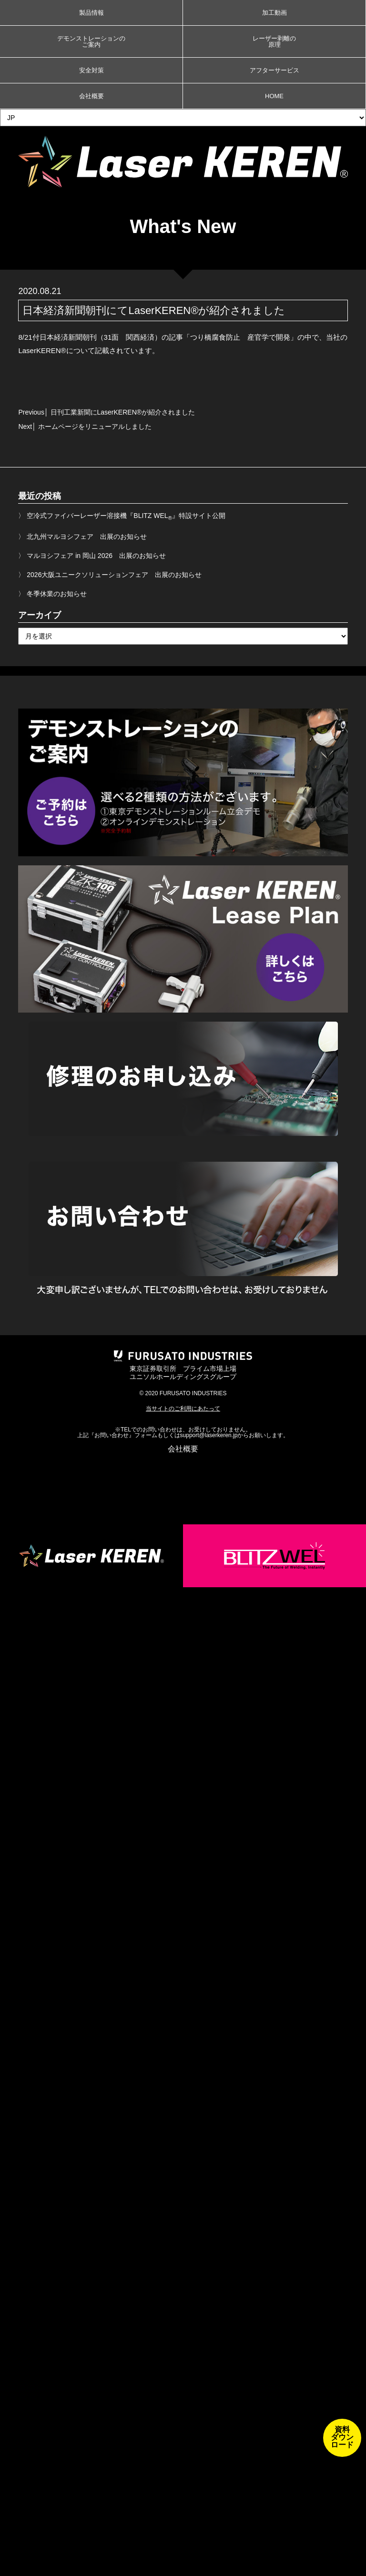  What do you see at coordinates (126, 515) in the screenshot?
I see `空冷式ファイバーレーザー溶接機『BLITZ WEL』特設サイト公開` at bounding box center [126, 515].